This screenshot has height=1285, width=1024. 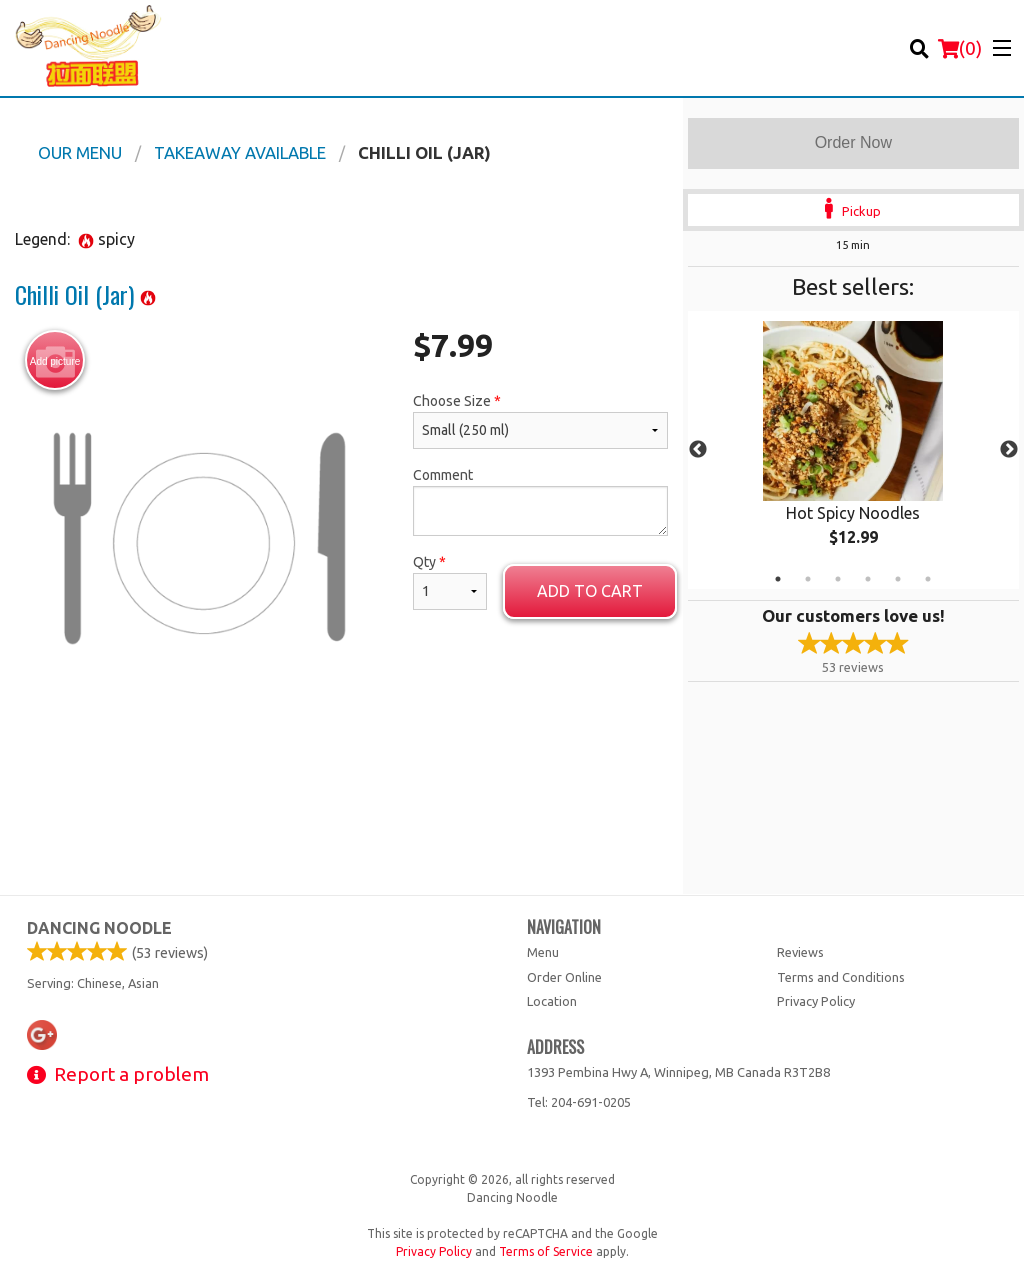 What do you see at coordinates (841, 977) in the screenshot?
I see `Terms and Conditions` at bounding box center [841, 977].